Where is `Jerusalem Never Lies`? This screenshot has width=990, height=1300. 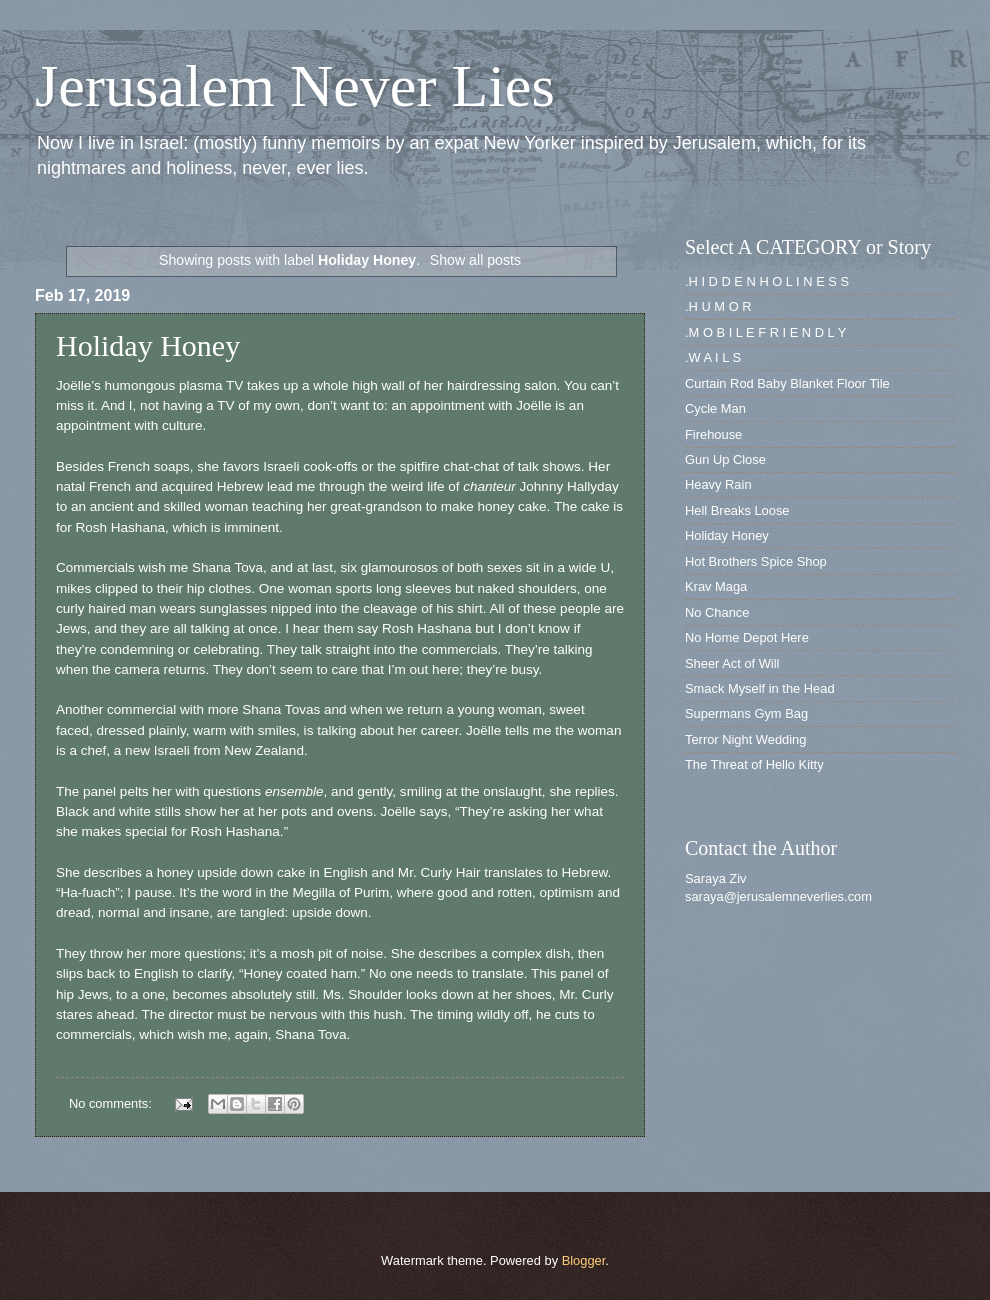 Jerusalem Never Lies is located at coordinates (295, 86).